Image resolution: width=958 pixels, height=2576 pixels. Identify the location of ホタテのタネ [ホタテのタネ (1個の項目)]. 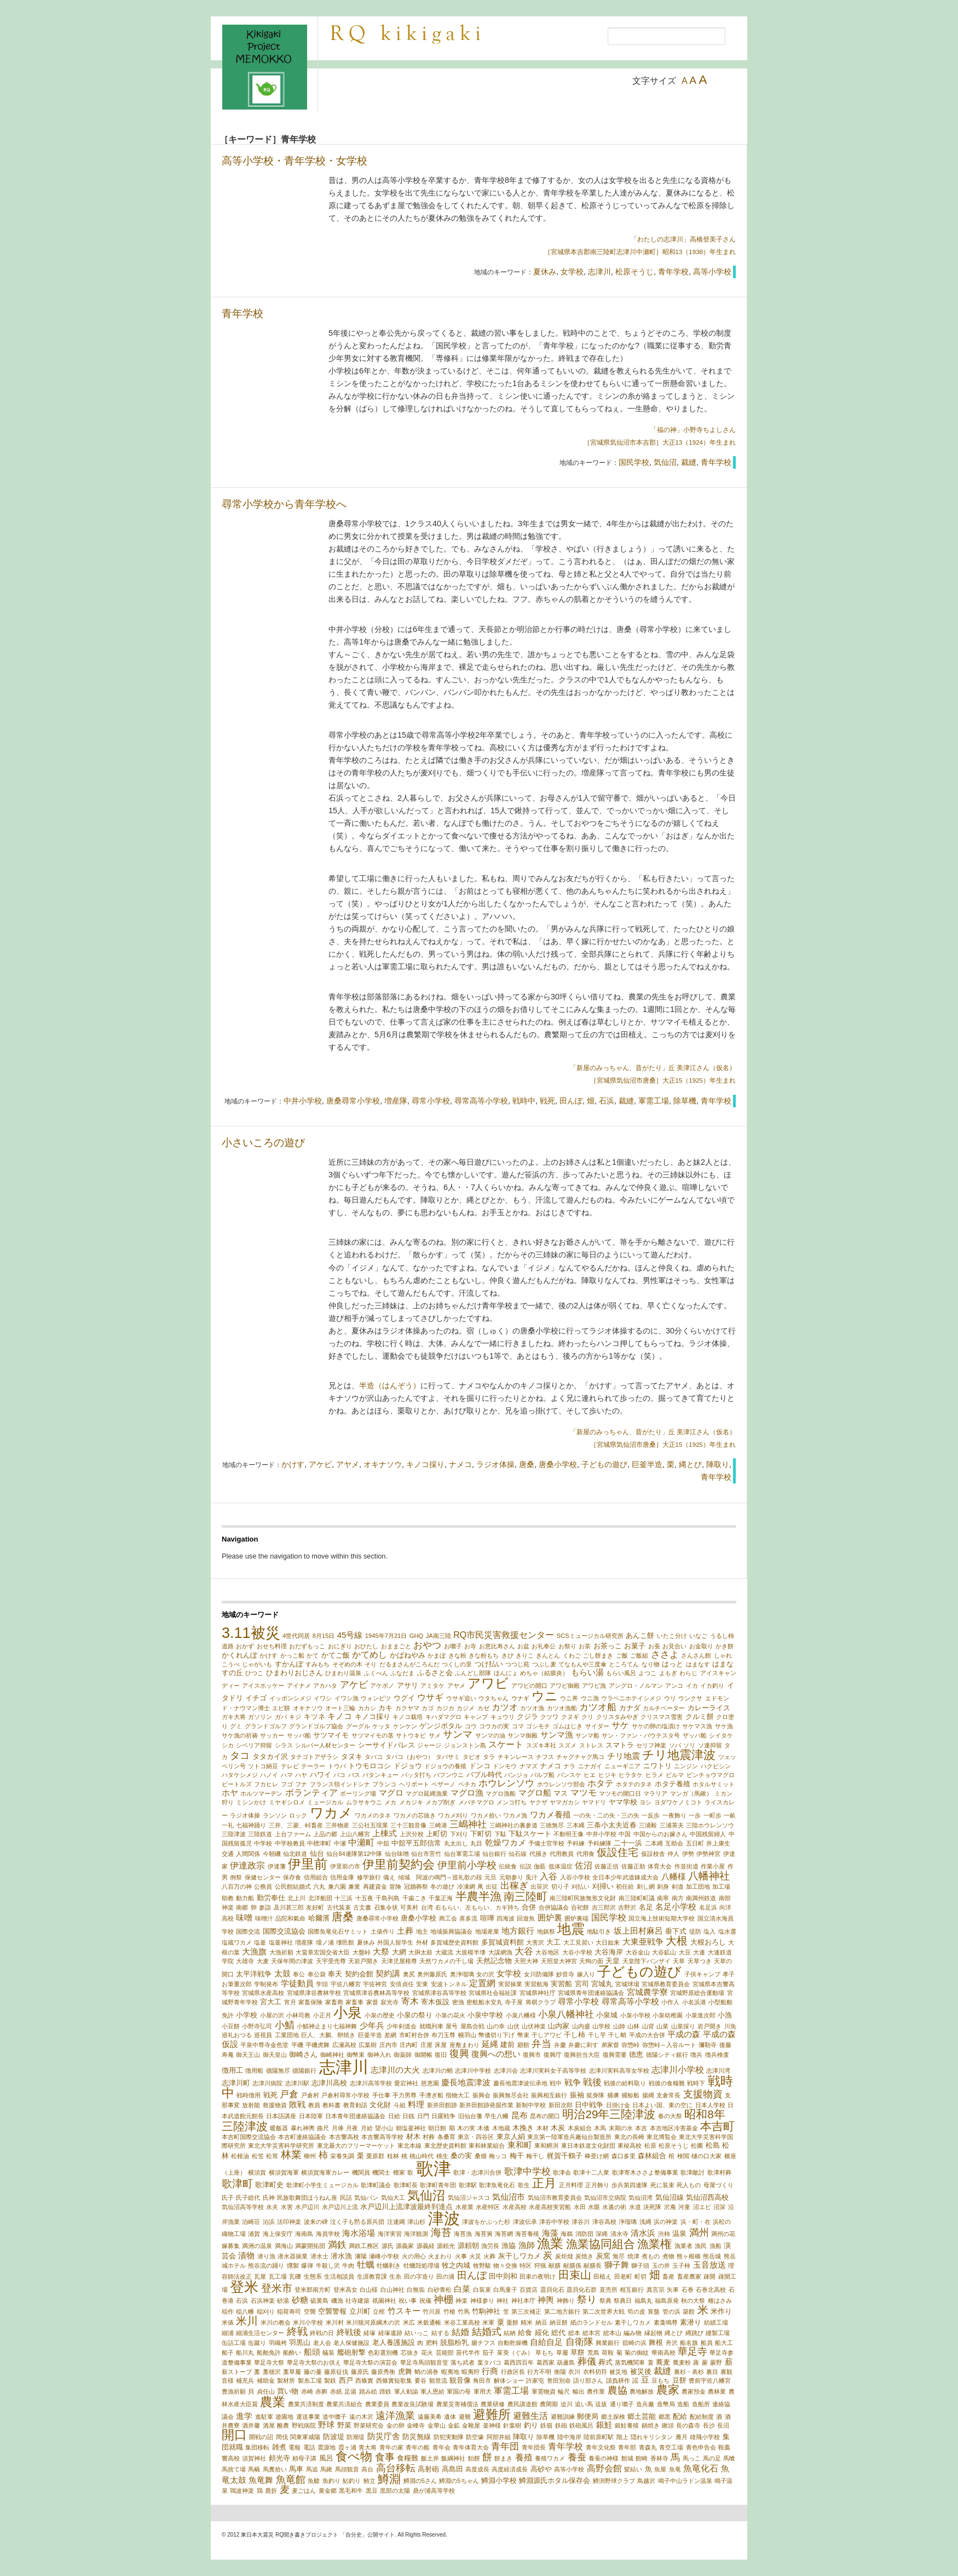
(634, 1784).